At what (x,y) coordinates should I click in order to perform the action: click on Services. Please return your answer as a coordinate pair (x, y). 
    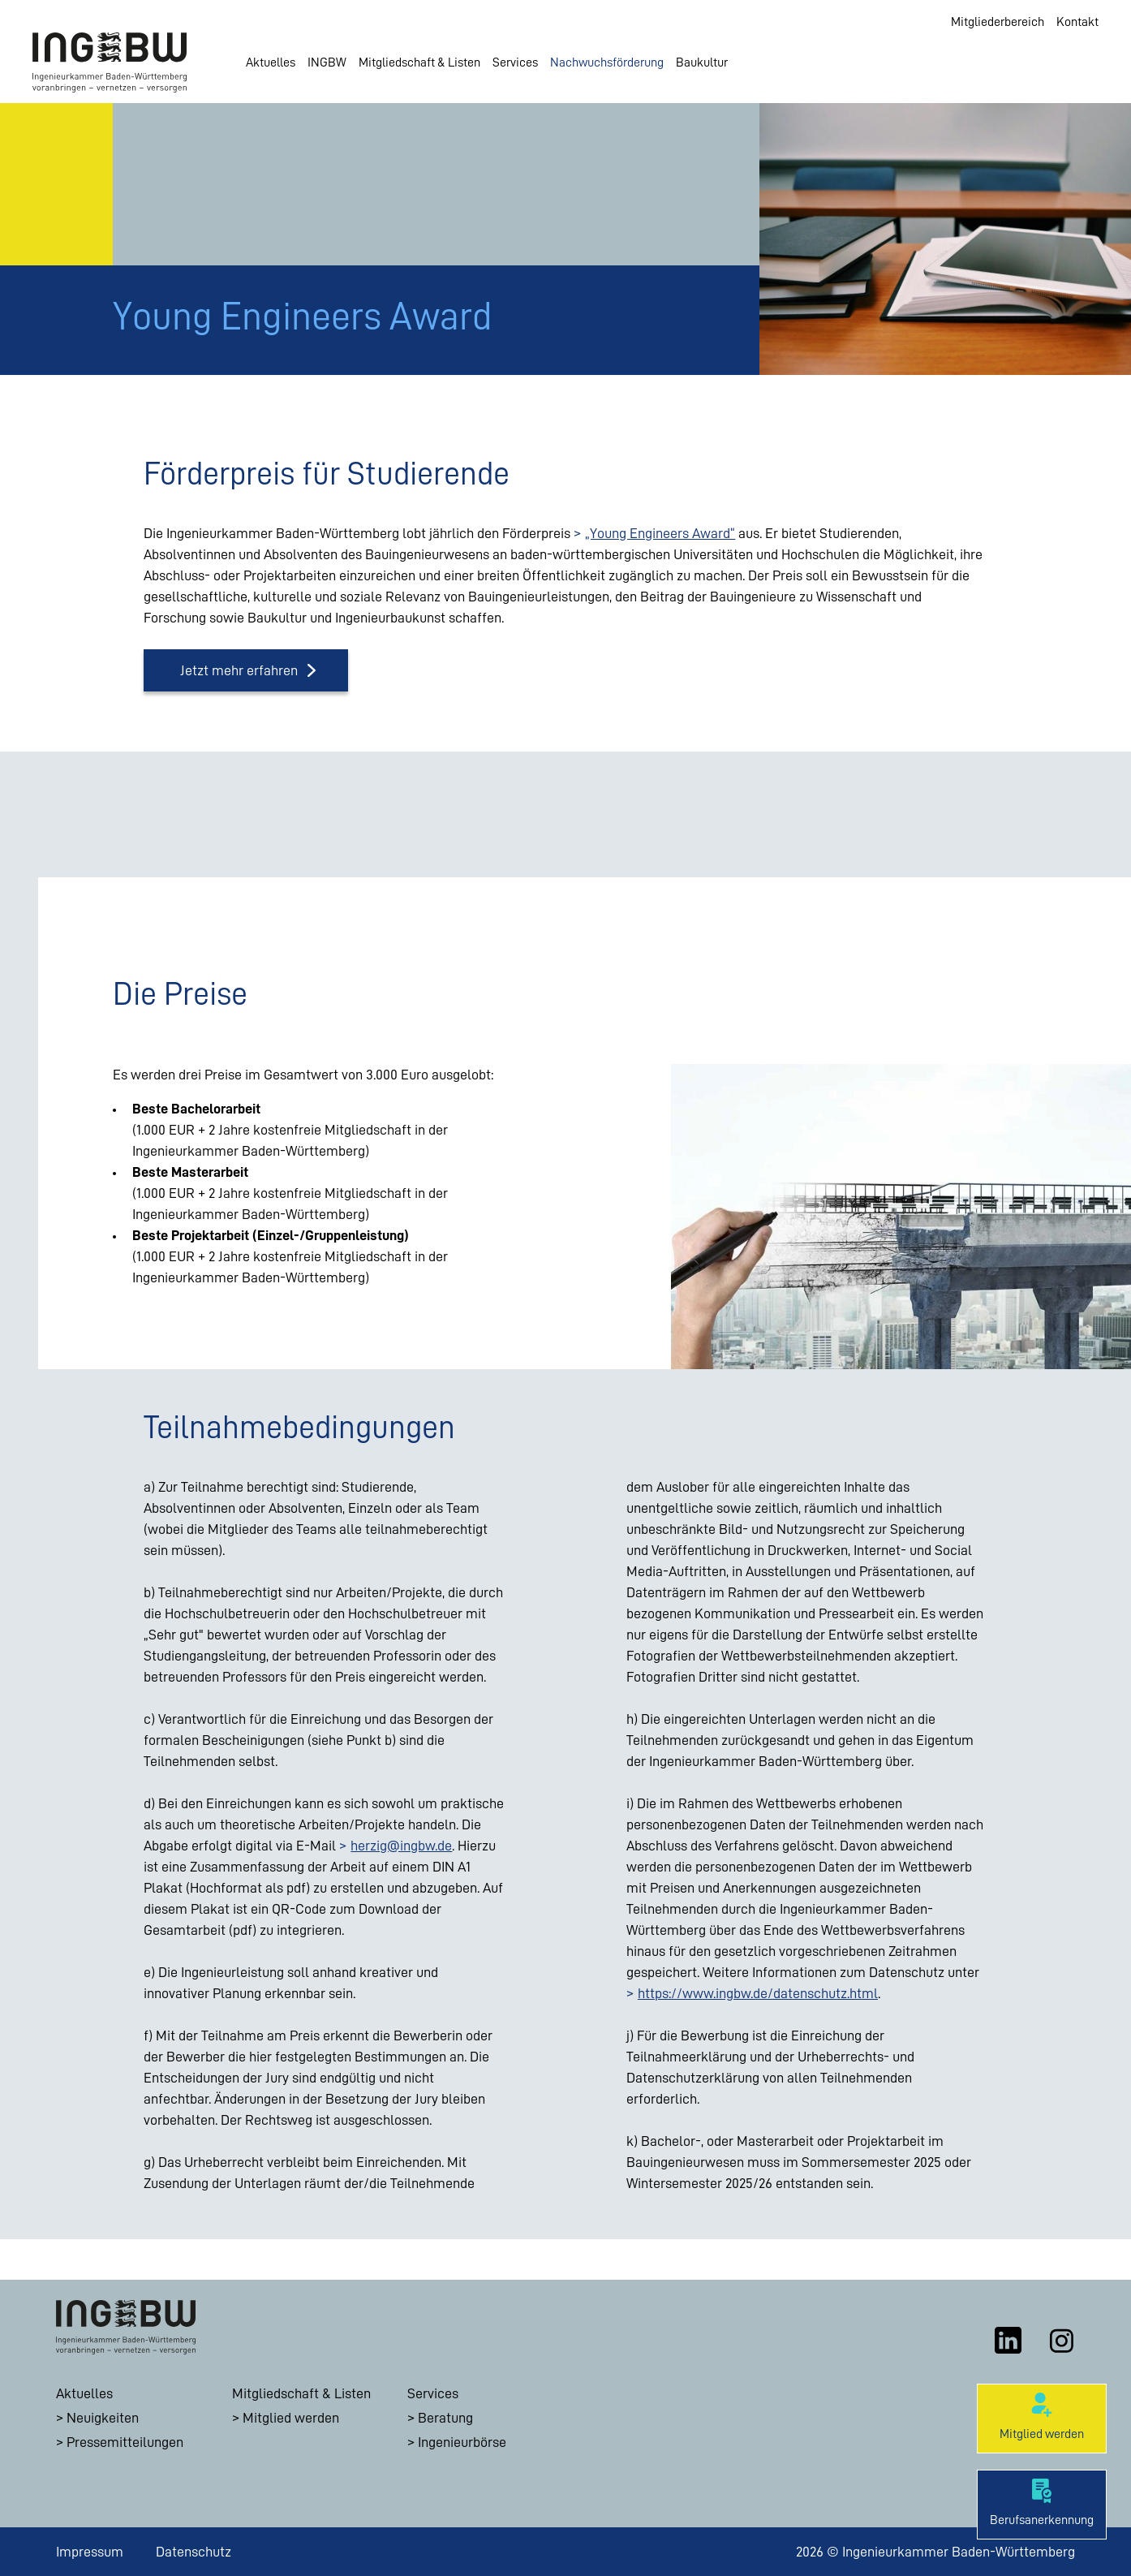
    Looking at the image, I should click on (515, 62).